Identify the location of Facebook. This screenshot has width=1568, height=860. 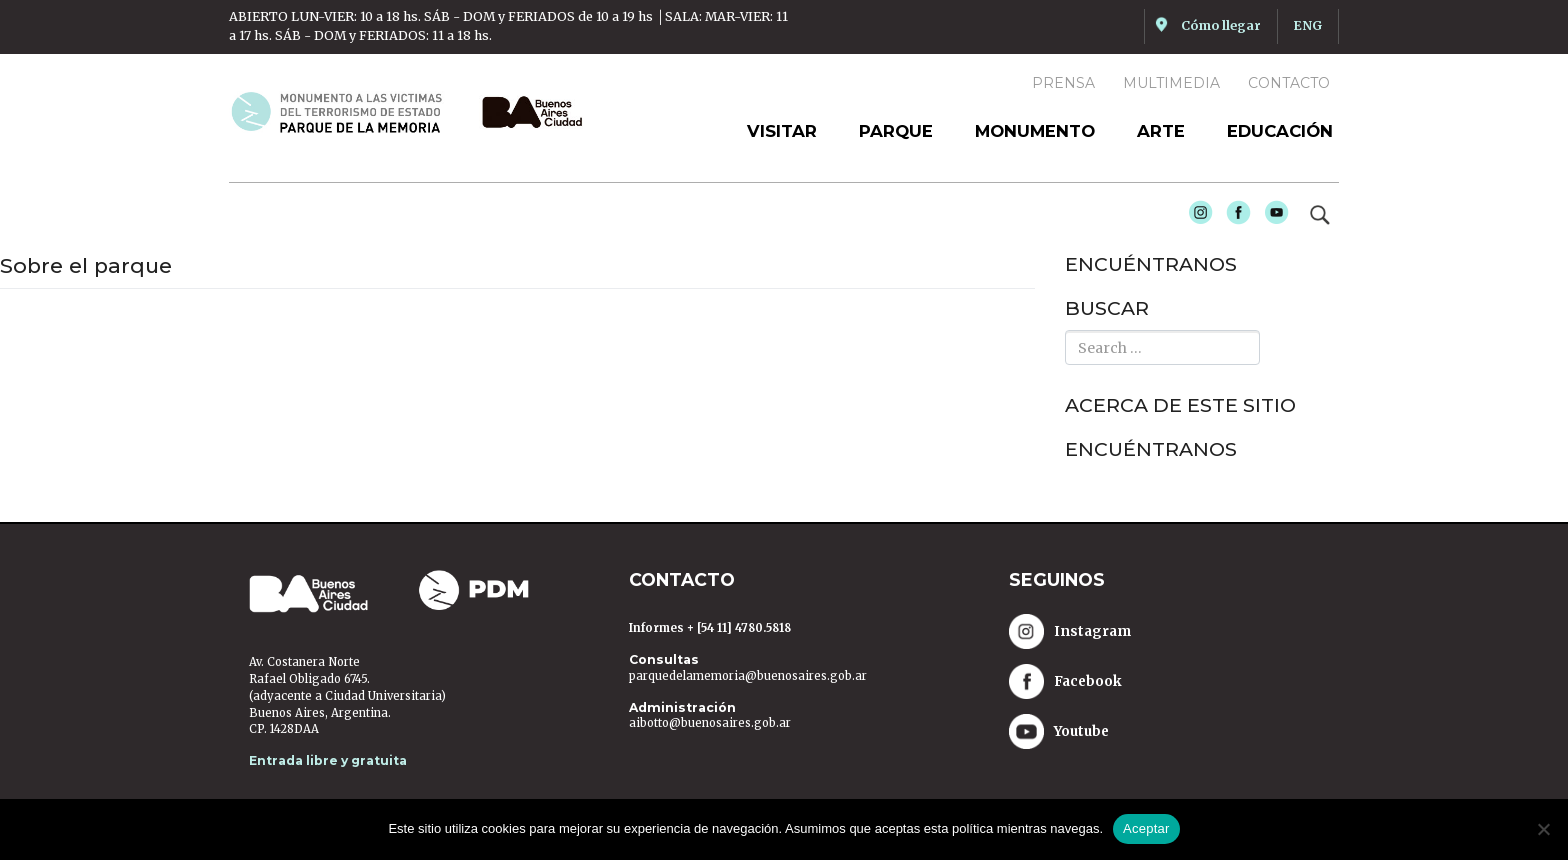
(1234, 218).